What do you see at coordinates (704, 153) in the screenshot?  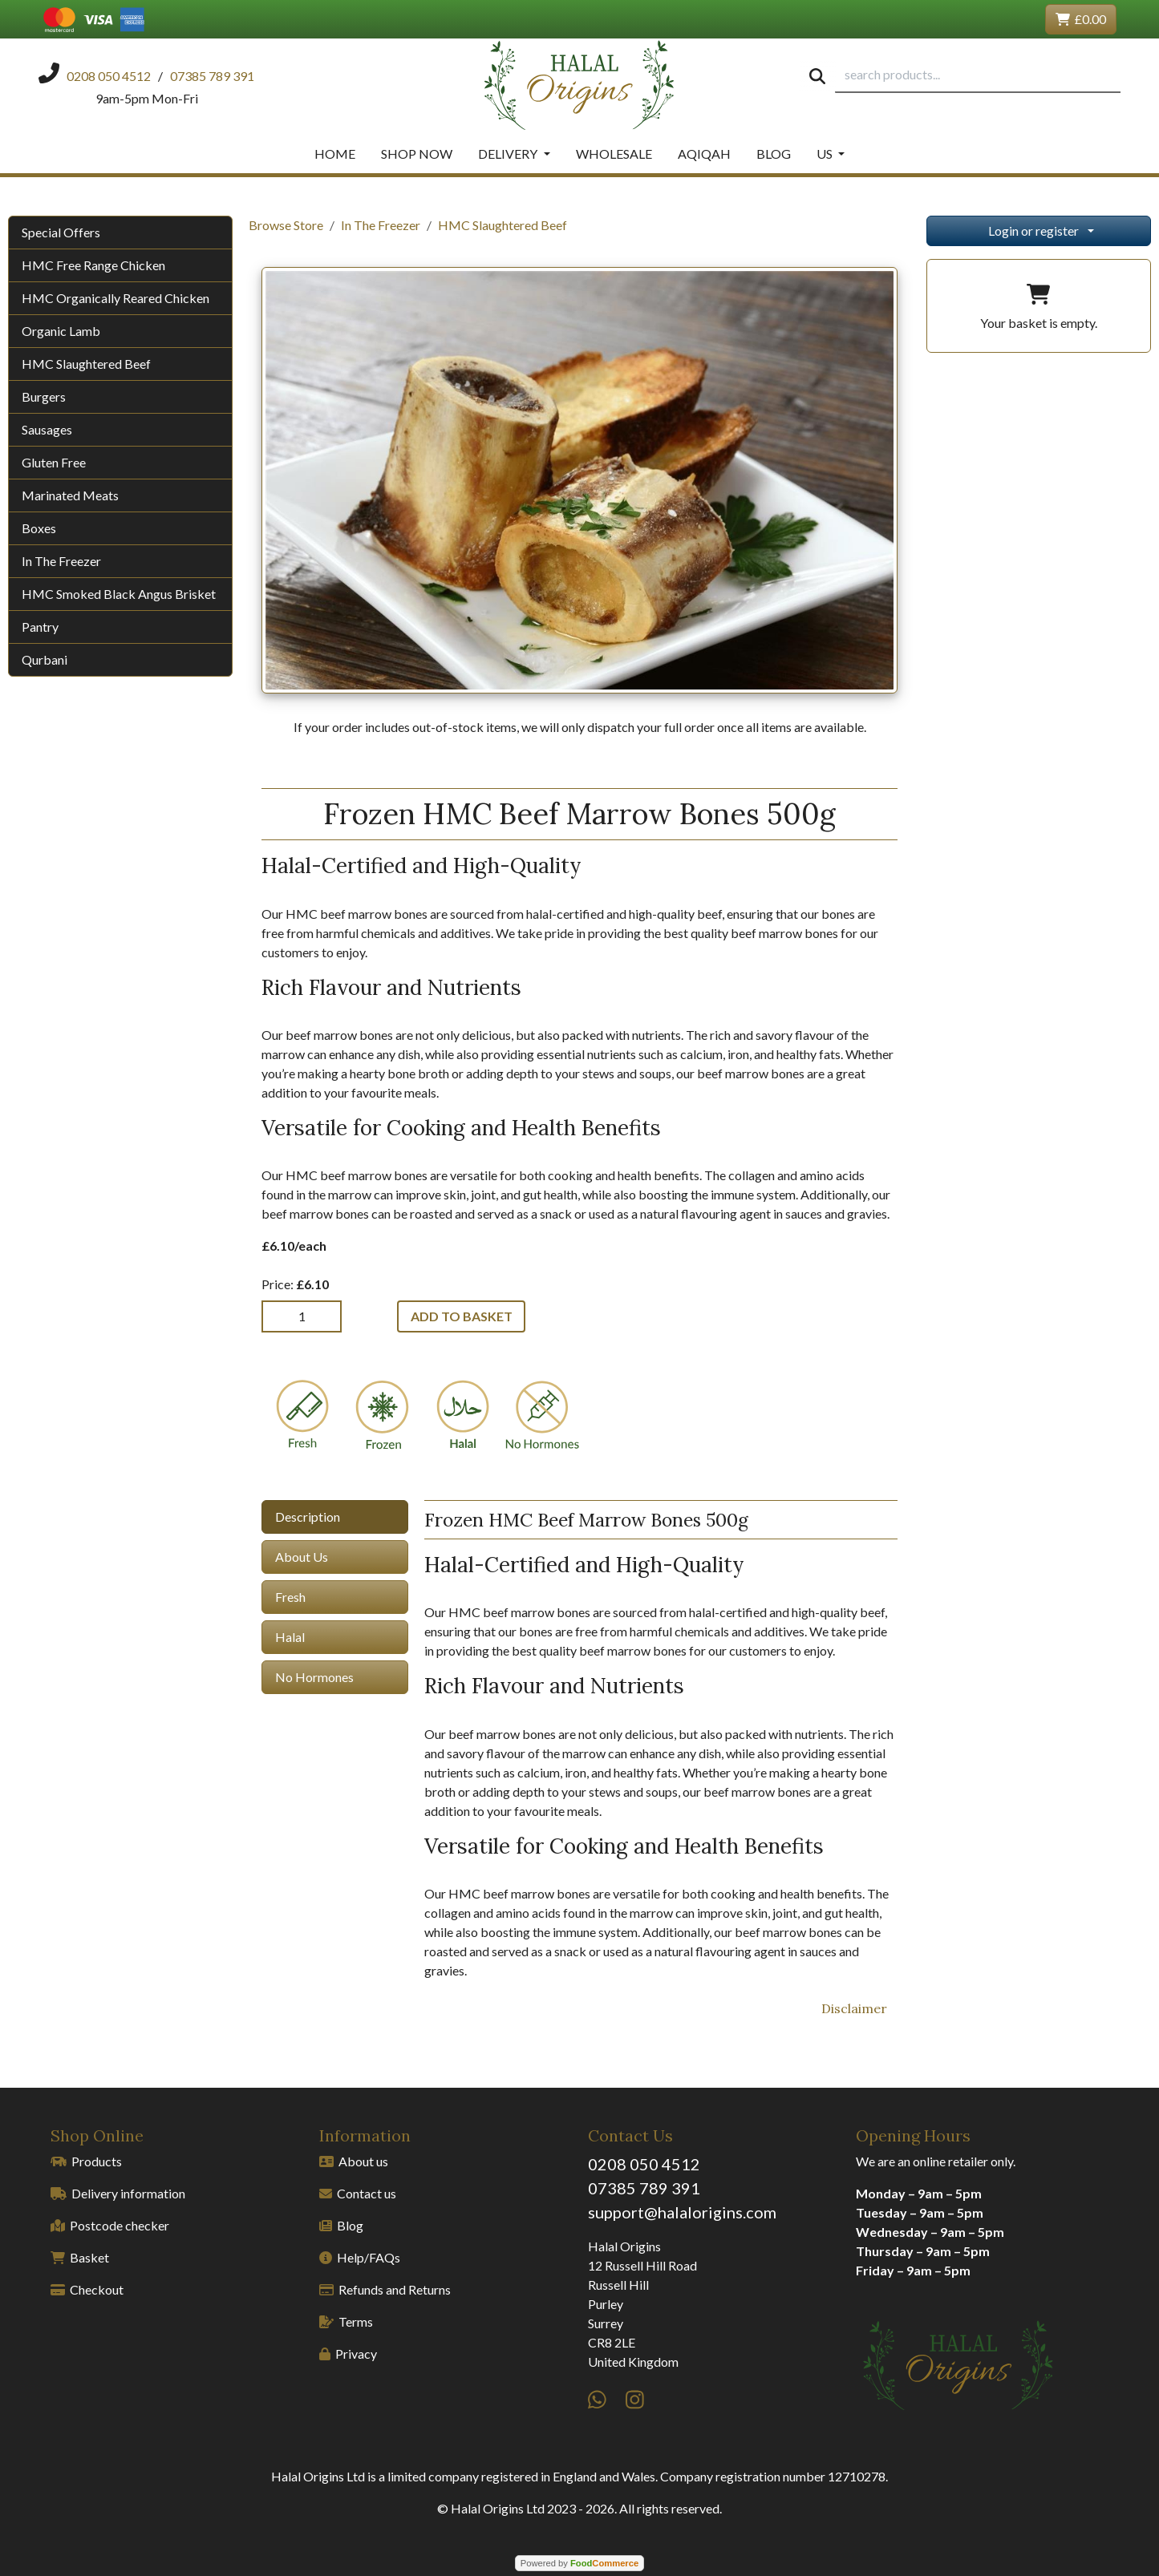 I see `Aqiqah` at bounding box center [704, 153].